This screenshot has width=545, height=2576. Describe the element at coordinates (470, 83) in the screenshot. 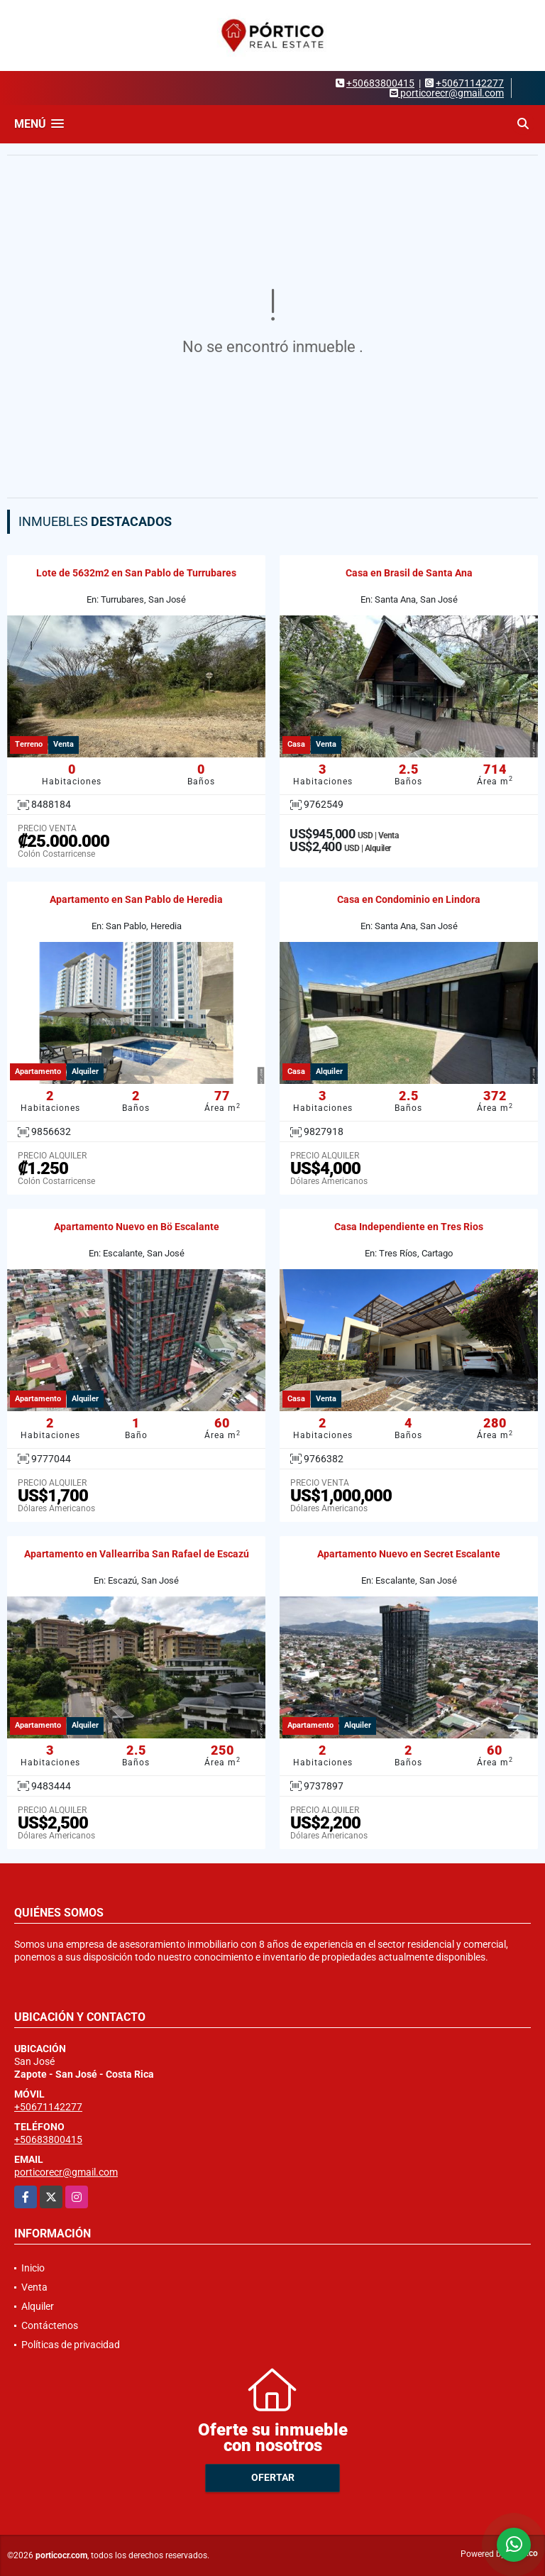

I see `+50671142277` at that location.